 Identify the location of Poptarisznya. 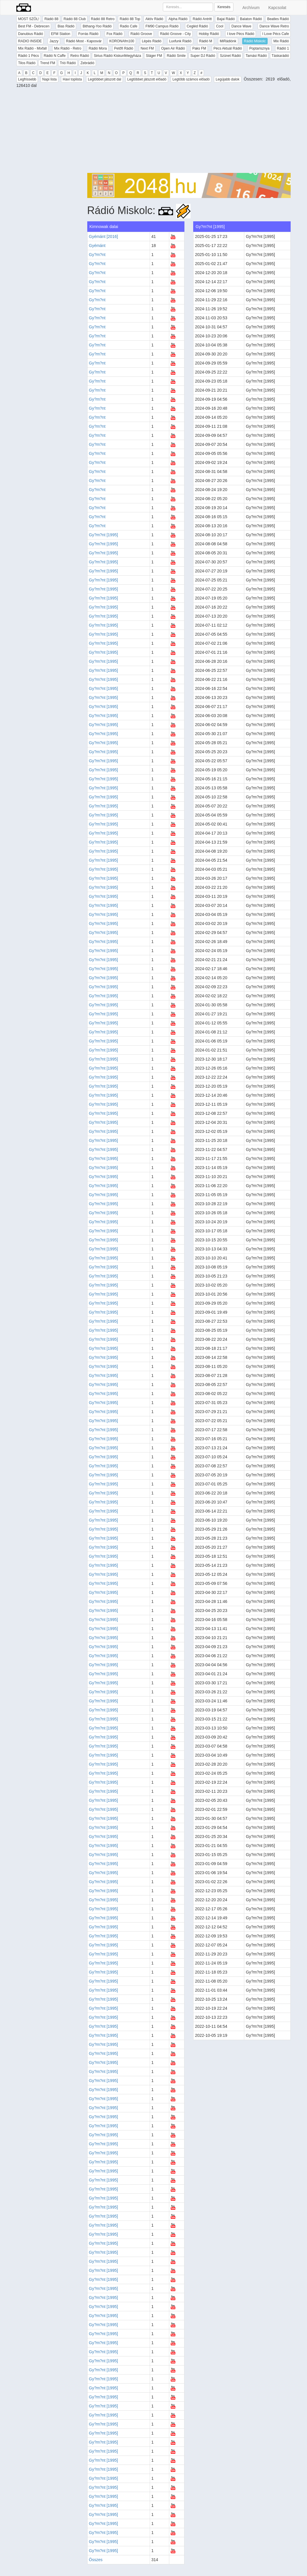
(259, 48).